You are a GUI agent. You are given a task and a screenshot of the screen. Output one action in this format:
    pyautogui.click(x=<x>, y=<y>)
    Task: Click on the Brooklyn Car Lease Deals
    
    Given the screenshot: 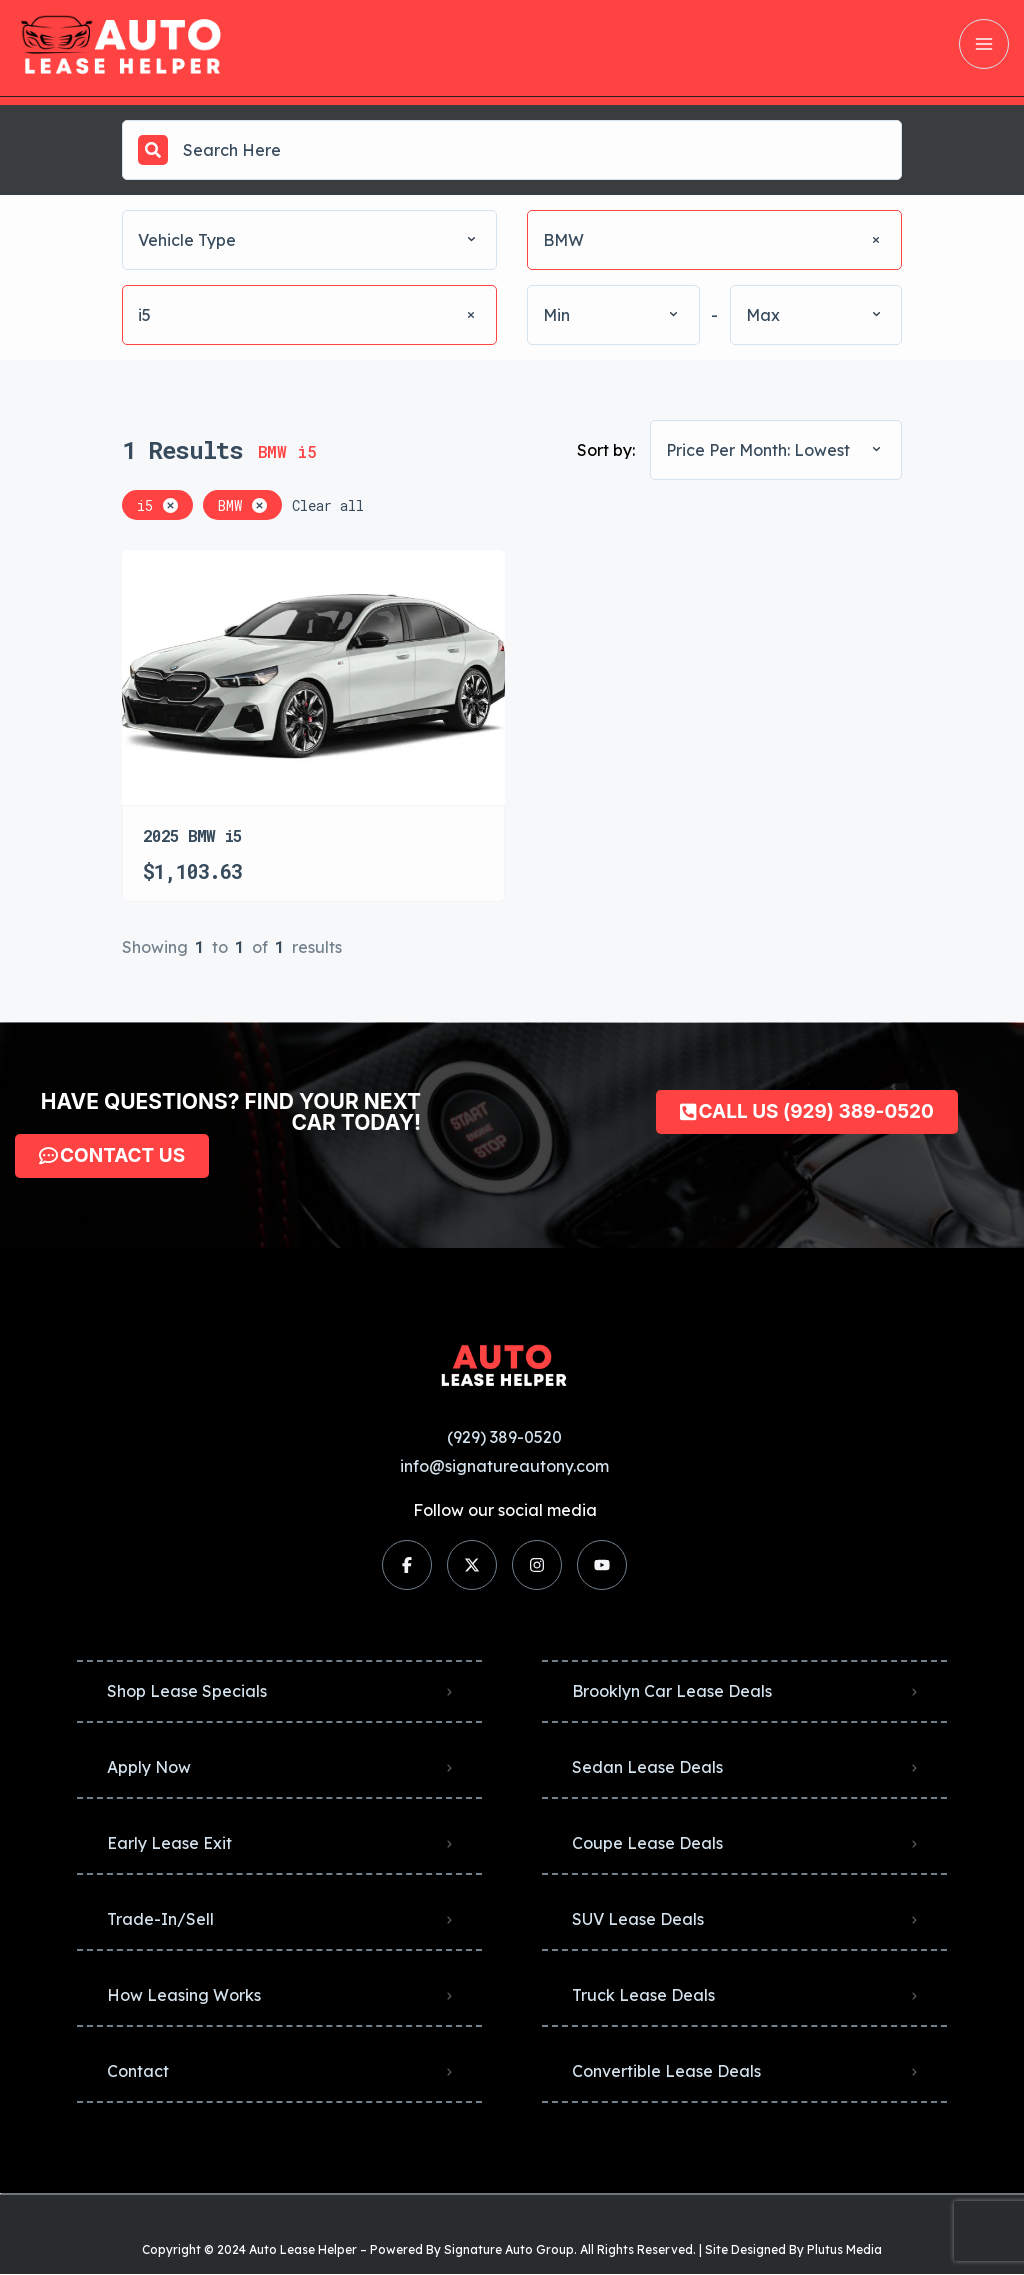 What is the action you would take?
    pyautogui.click(x=672, y=1691)
    